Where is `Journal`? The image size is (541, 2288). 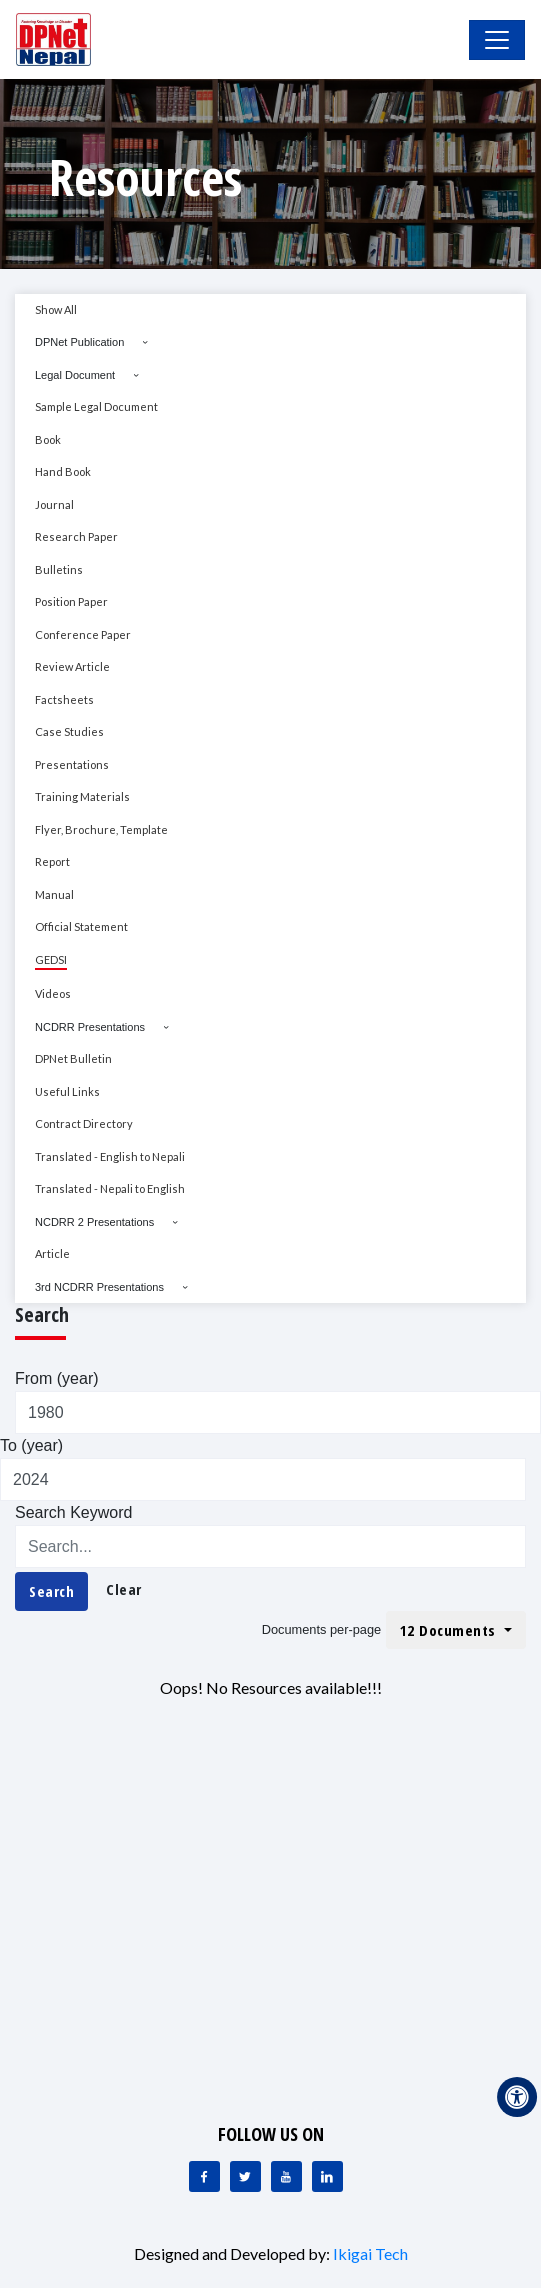 Journal is located at coordinates (54, 504).